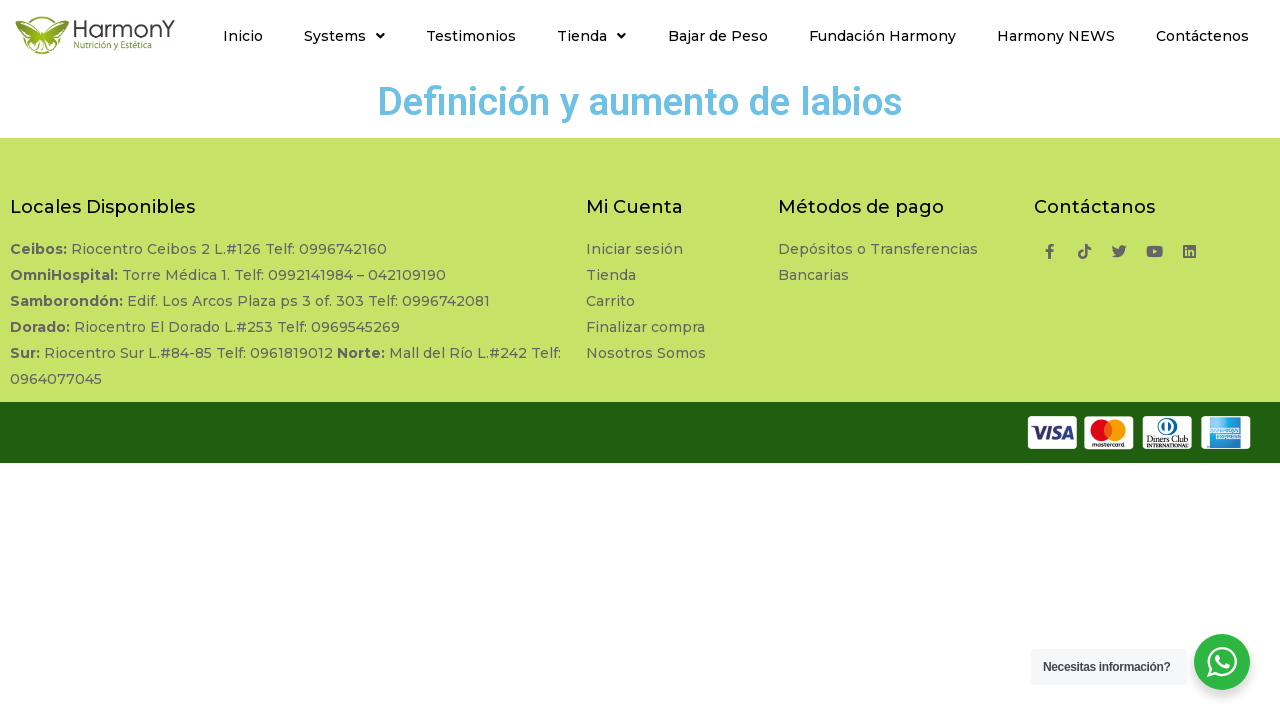 The image size is (1280, 720). I want to click on Contáctenos, so click(1202, 36).